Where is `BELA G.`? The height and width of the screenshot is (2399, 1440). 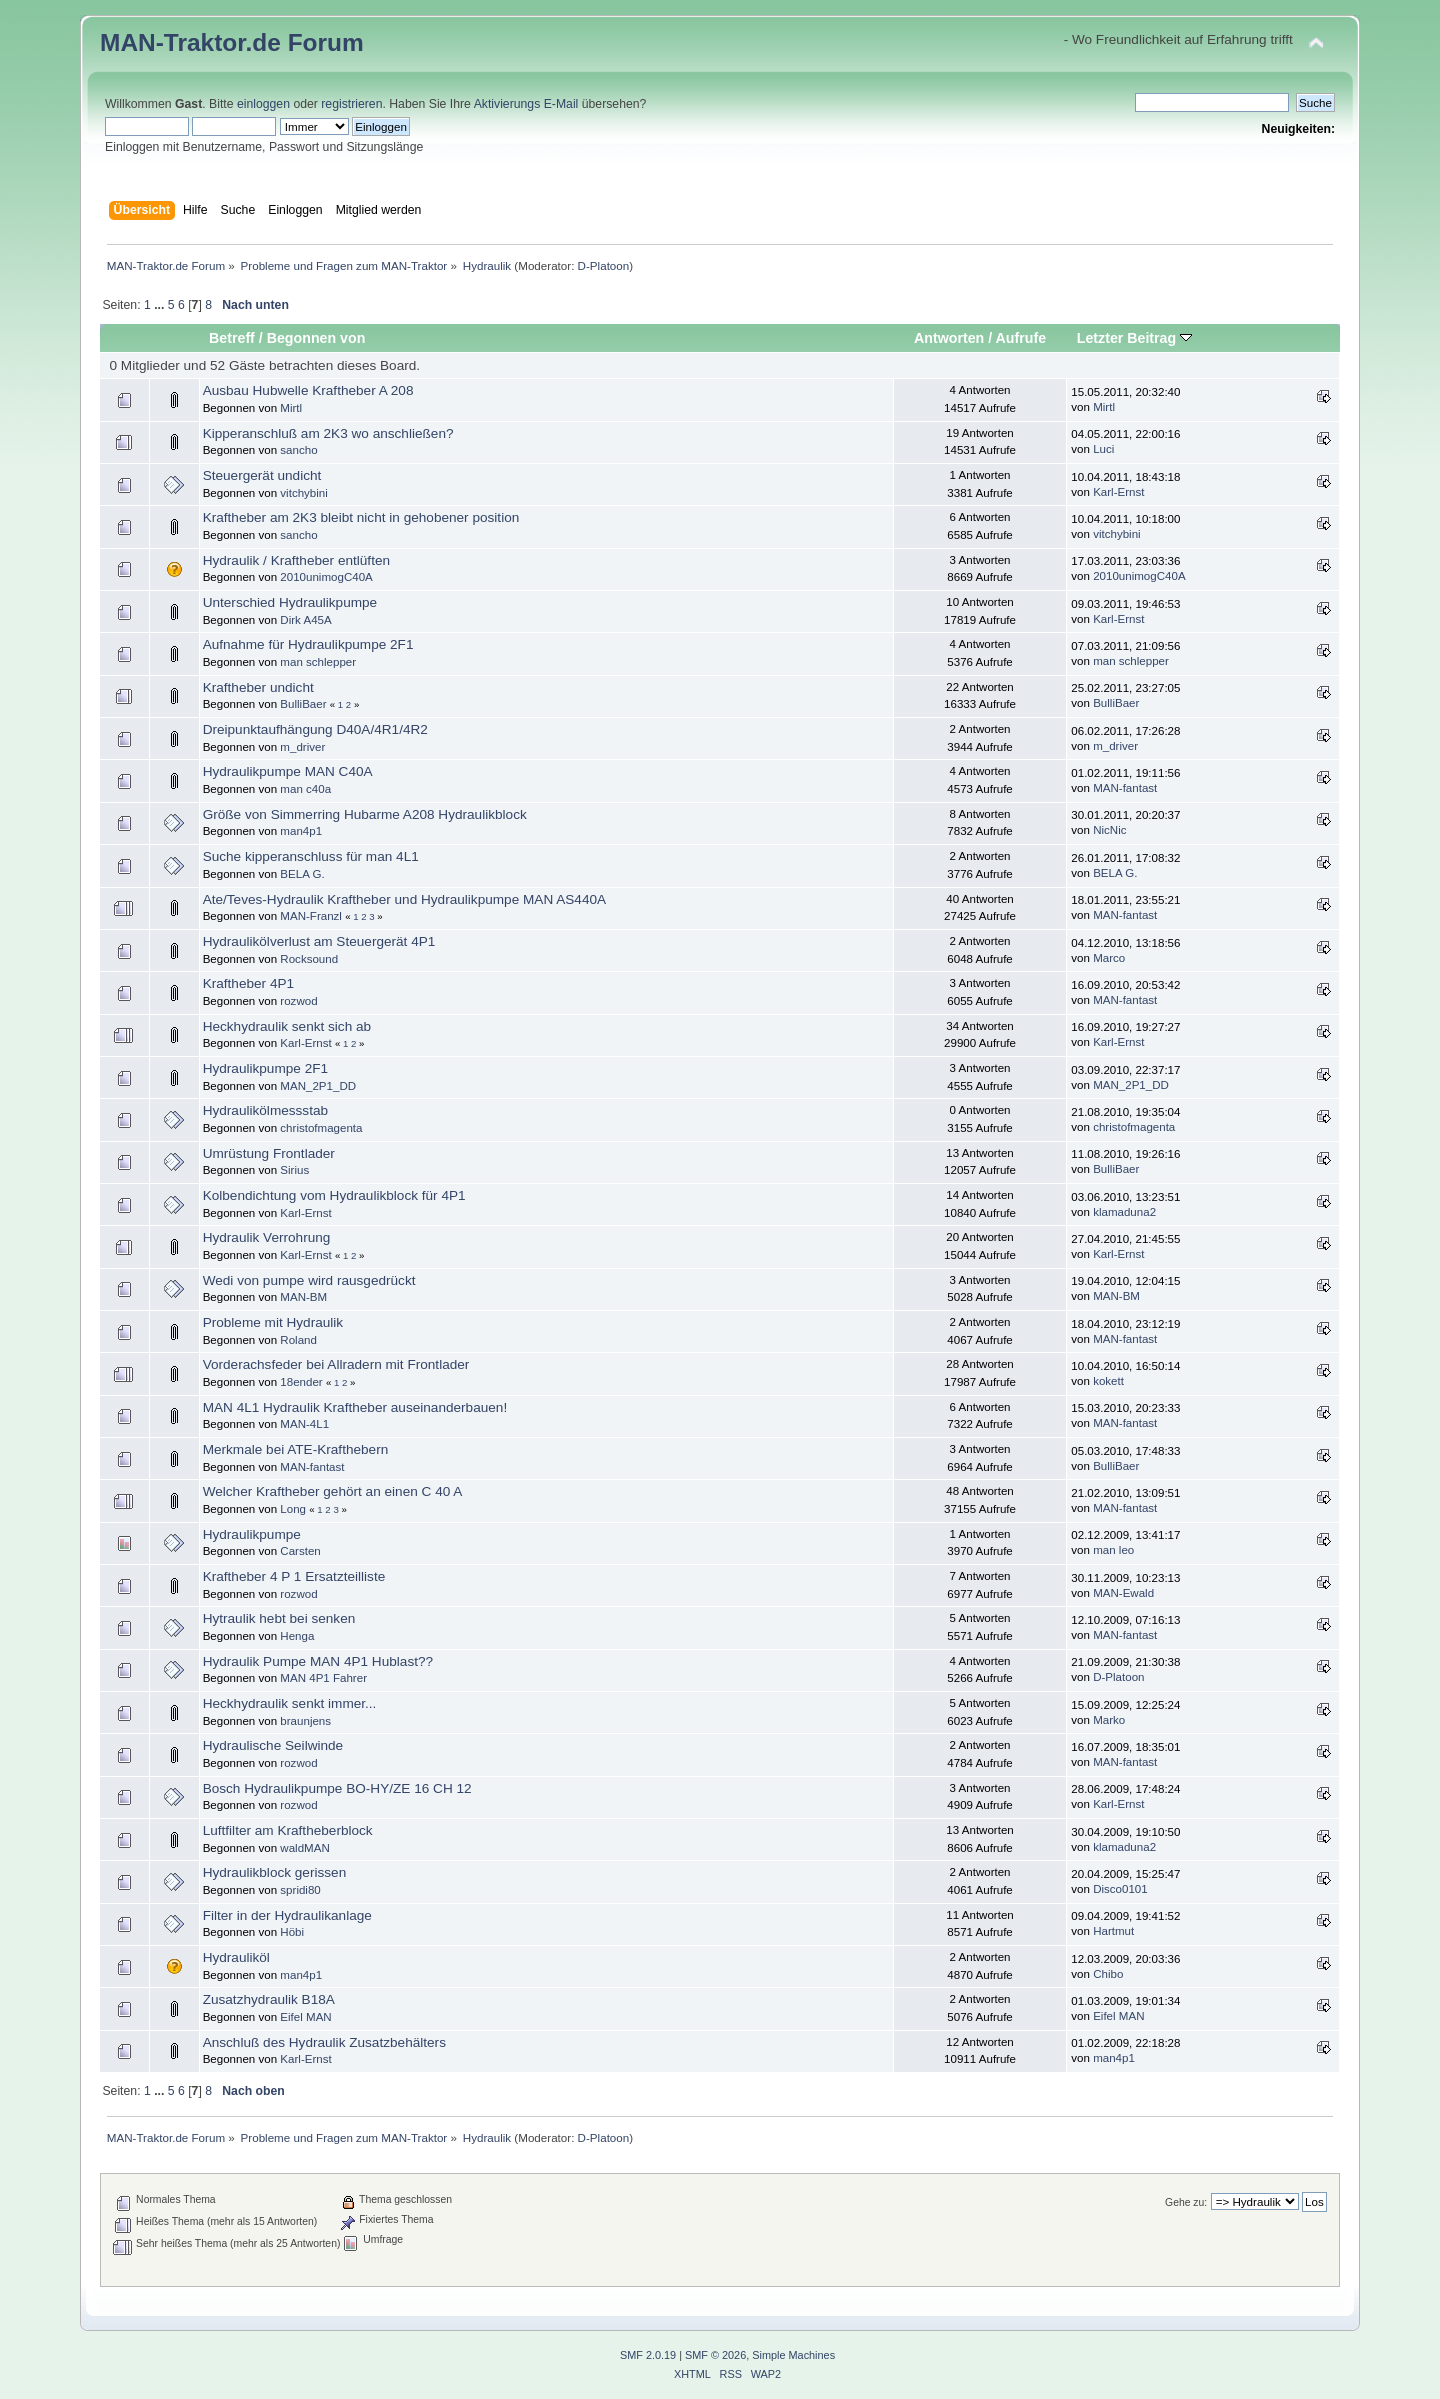 BELA G. is located at coordinates (302, 874).